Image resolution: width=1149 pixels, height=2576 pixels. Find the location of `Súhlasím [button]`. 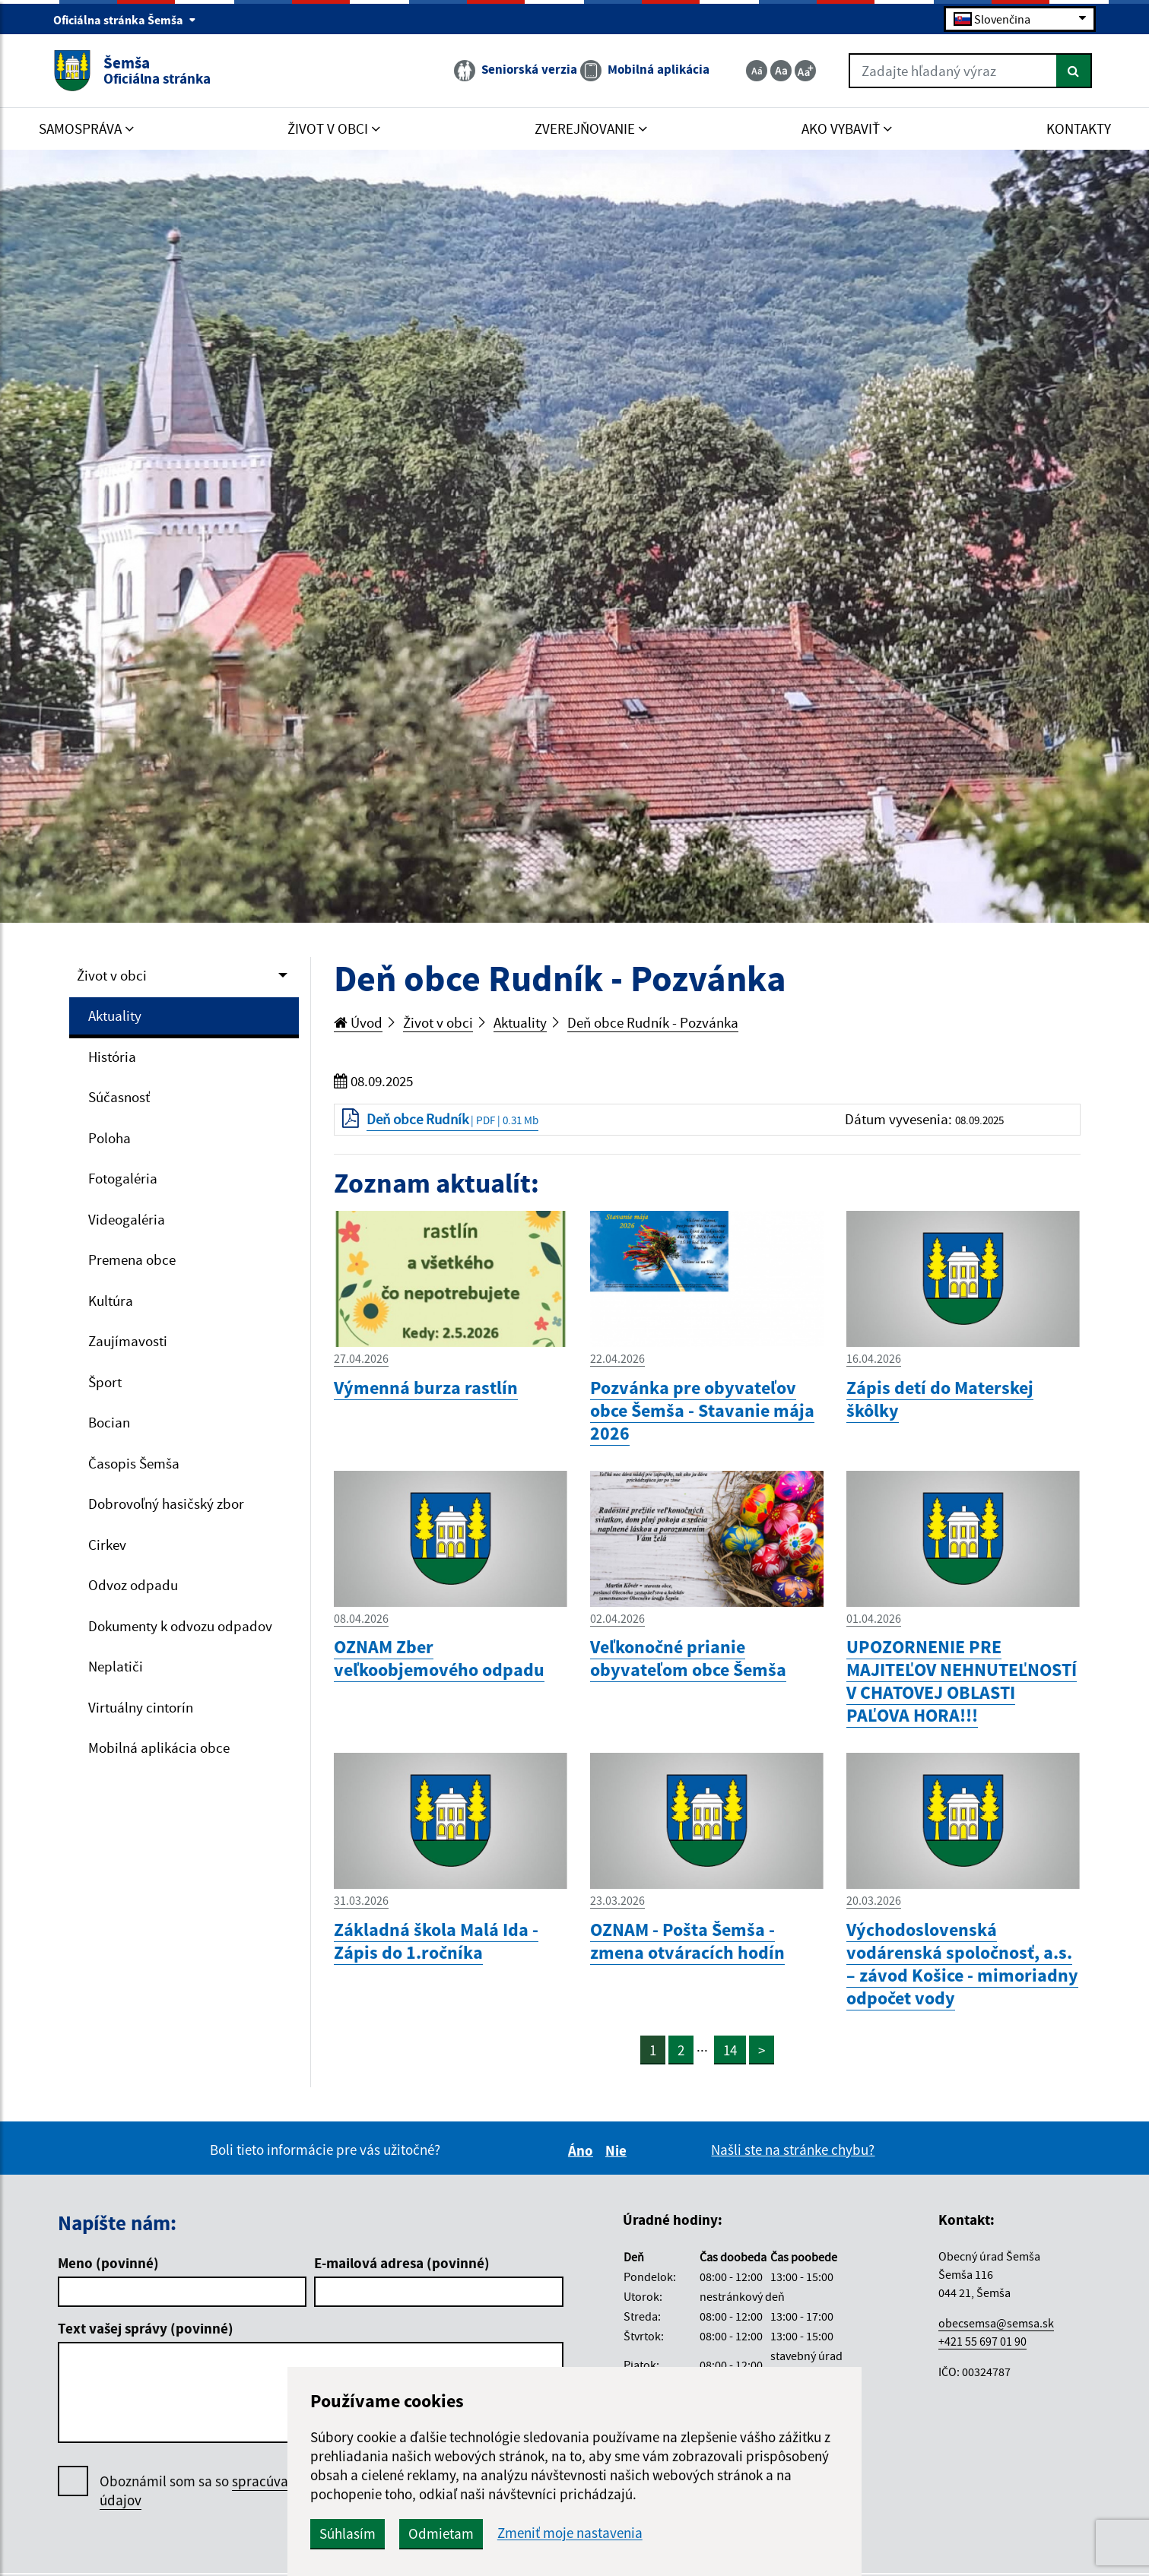

Súhlasím [button] is located at coordinates (347, 2533).